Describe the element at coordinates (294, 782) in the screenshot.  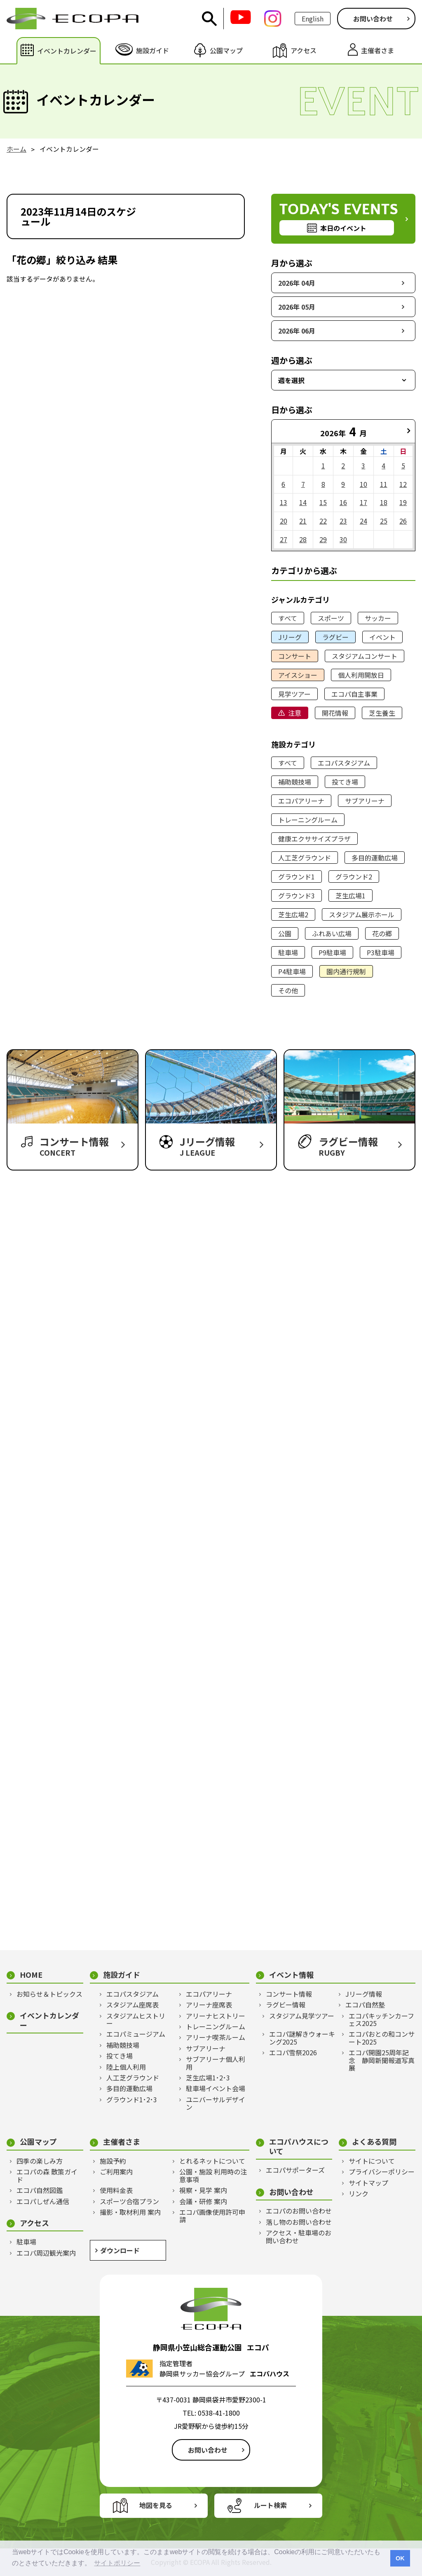
I see `補助競技場` at that location.